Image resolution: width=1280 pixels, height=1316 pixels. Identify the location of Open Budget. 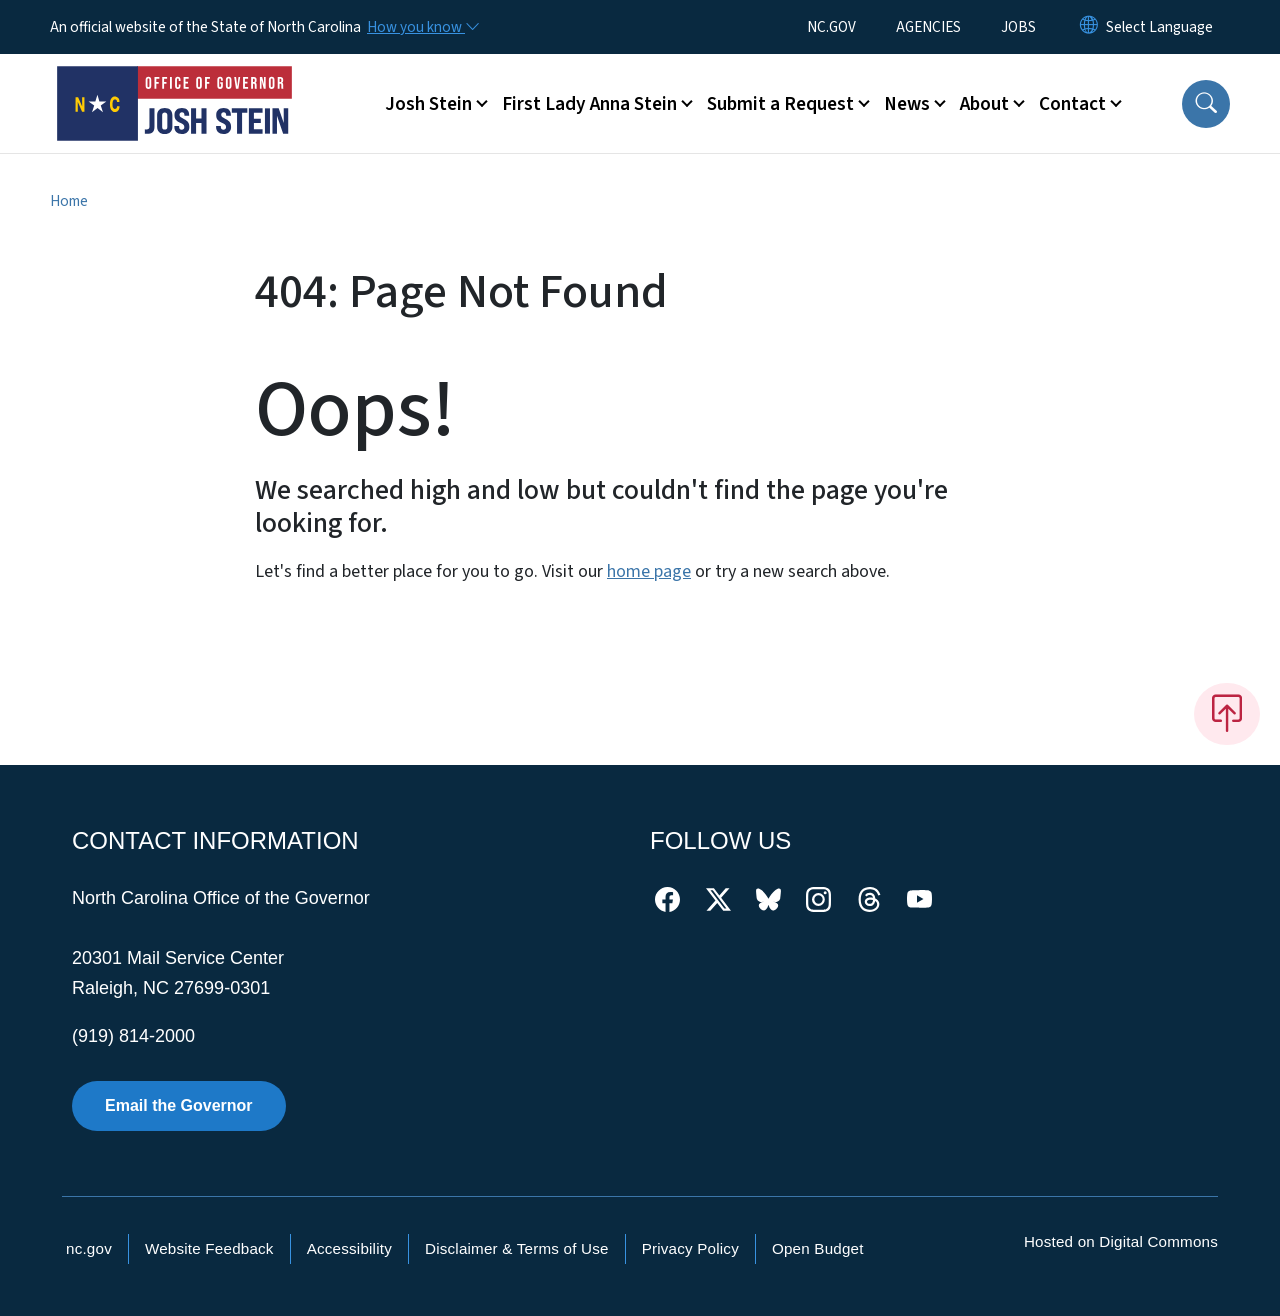
(818, 1248).